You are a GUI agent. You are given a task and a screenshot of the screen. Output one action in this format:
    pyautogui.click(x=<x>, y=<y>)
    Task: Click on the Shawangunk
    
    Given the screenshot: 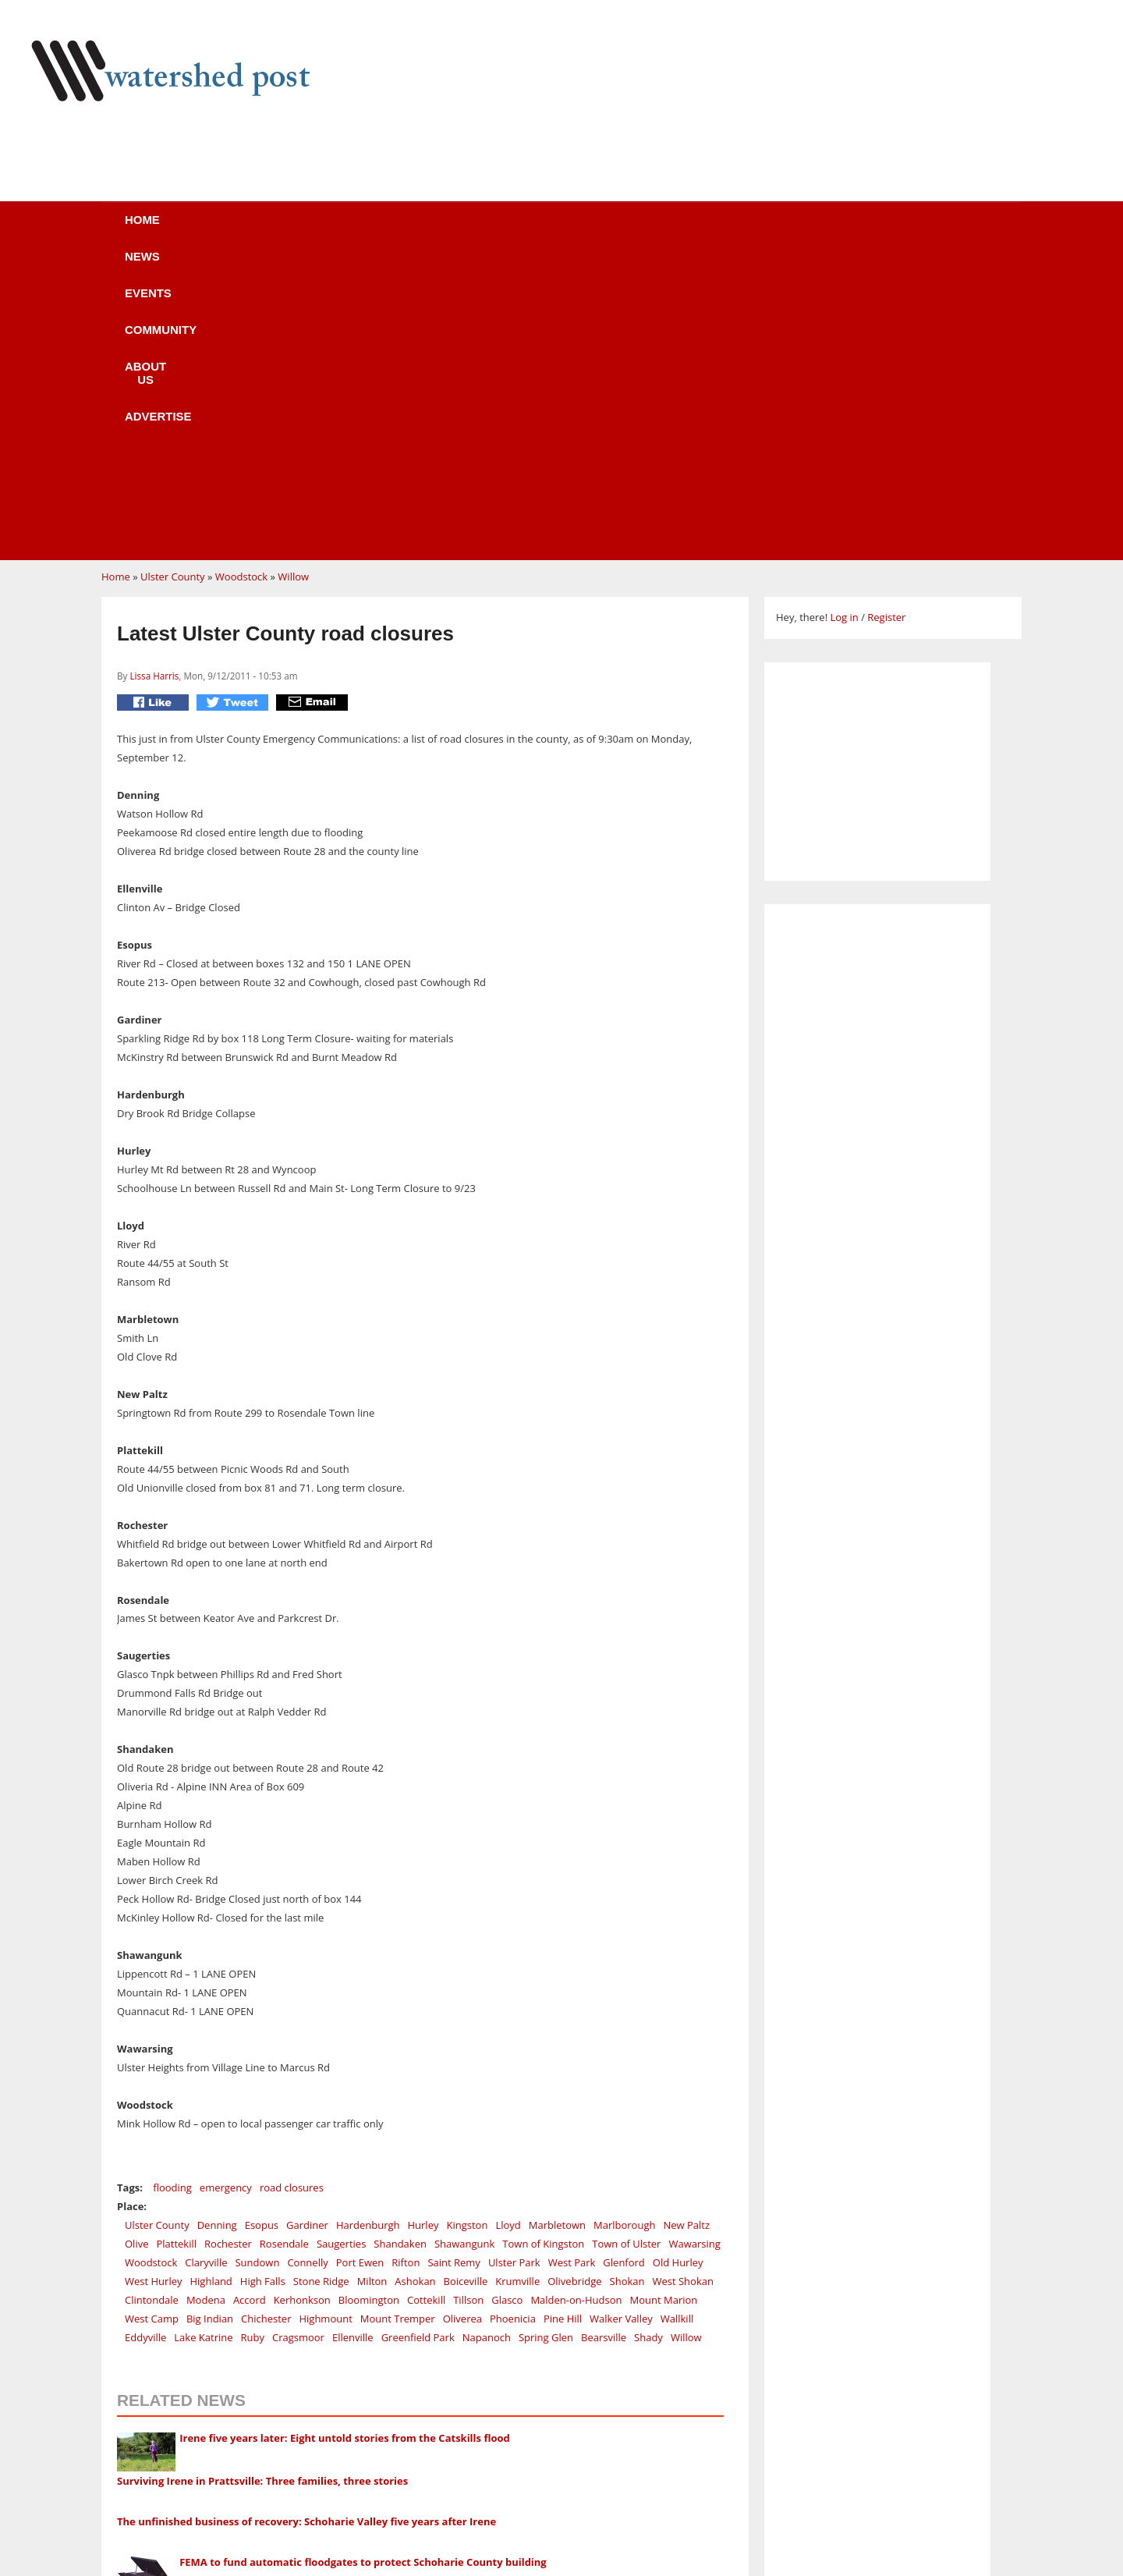 What is the action you would take?
    pyautogui.click(x=464, y=1947)
    